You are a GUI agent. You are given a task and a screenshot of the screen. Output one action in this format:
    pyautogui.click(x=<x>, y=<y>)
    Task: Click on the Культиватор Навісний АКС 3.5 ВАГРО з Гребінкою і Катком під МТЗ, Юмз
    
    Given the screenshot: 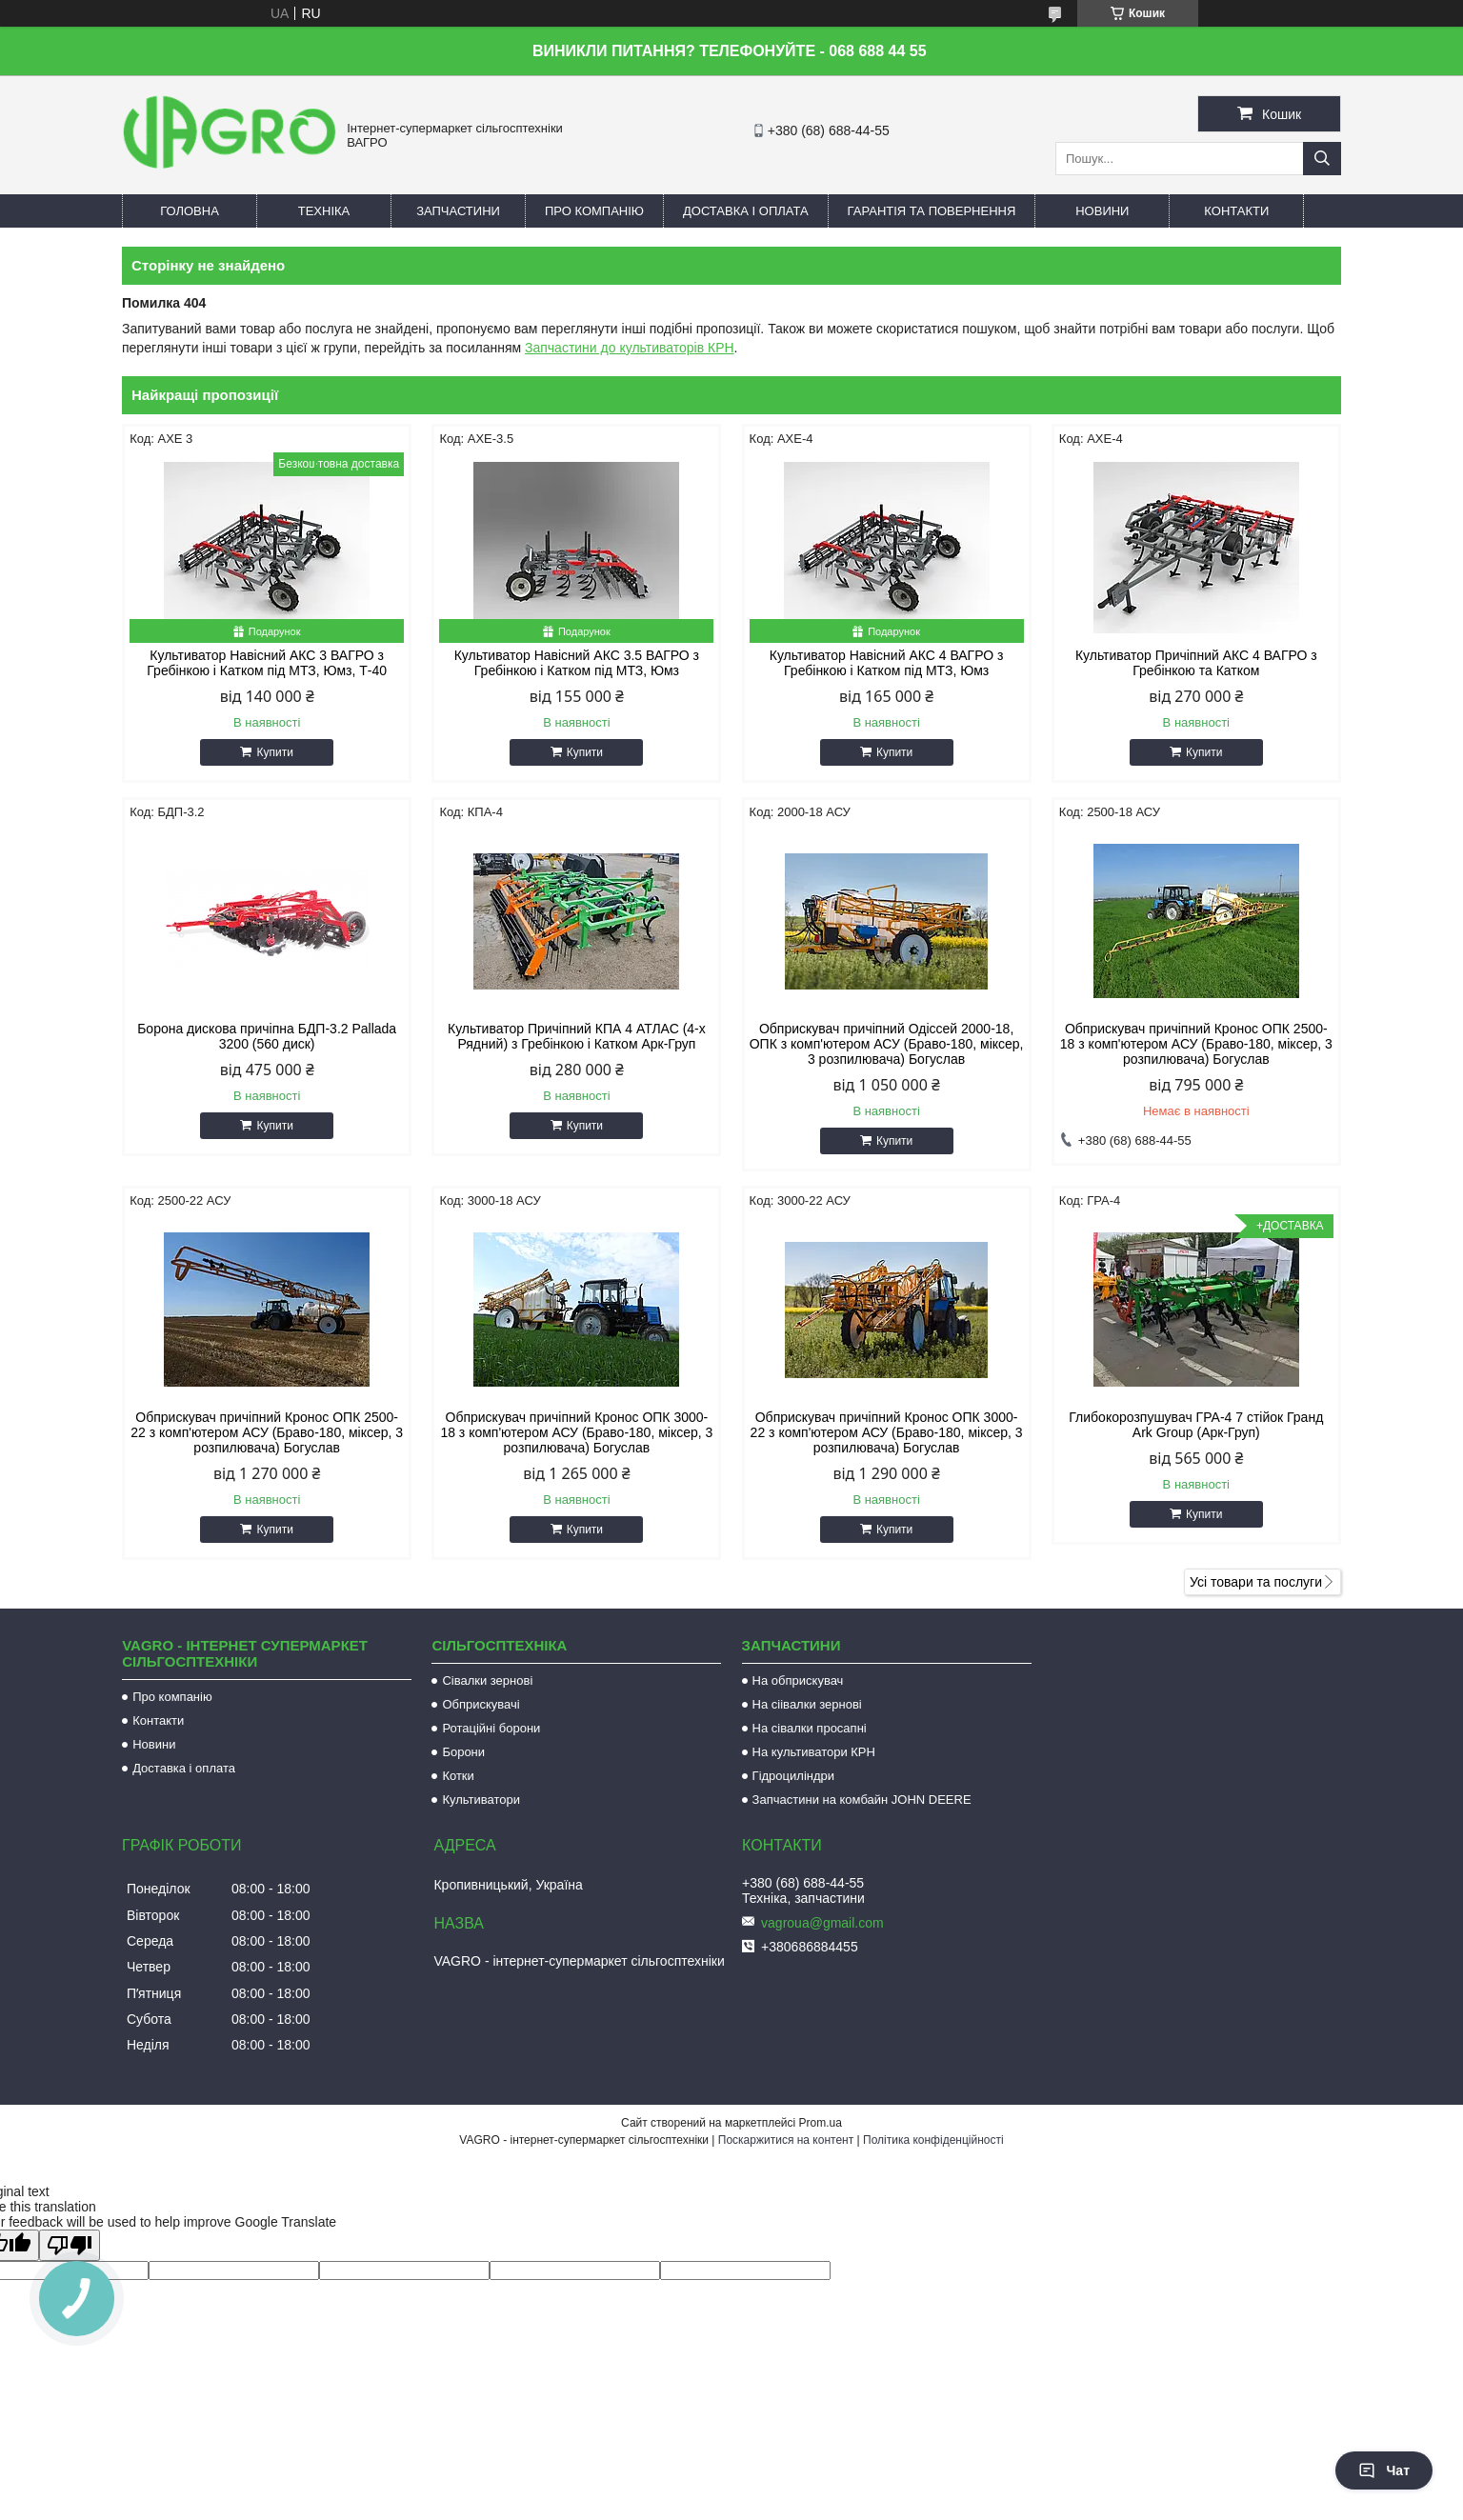 What is the action you would take?
    pyautogui.click(x=576, y=663)
    